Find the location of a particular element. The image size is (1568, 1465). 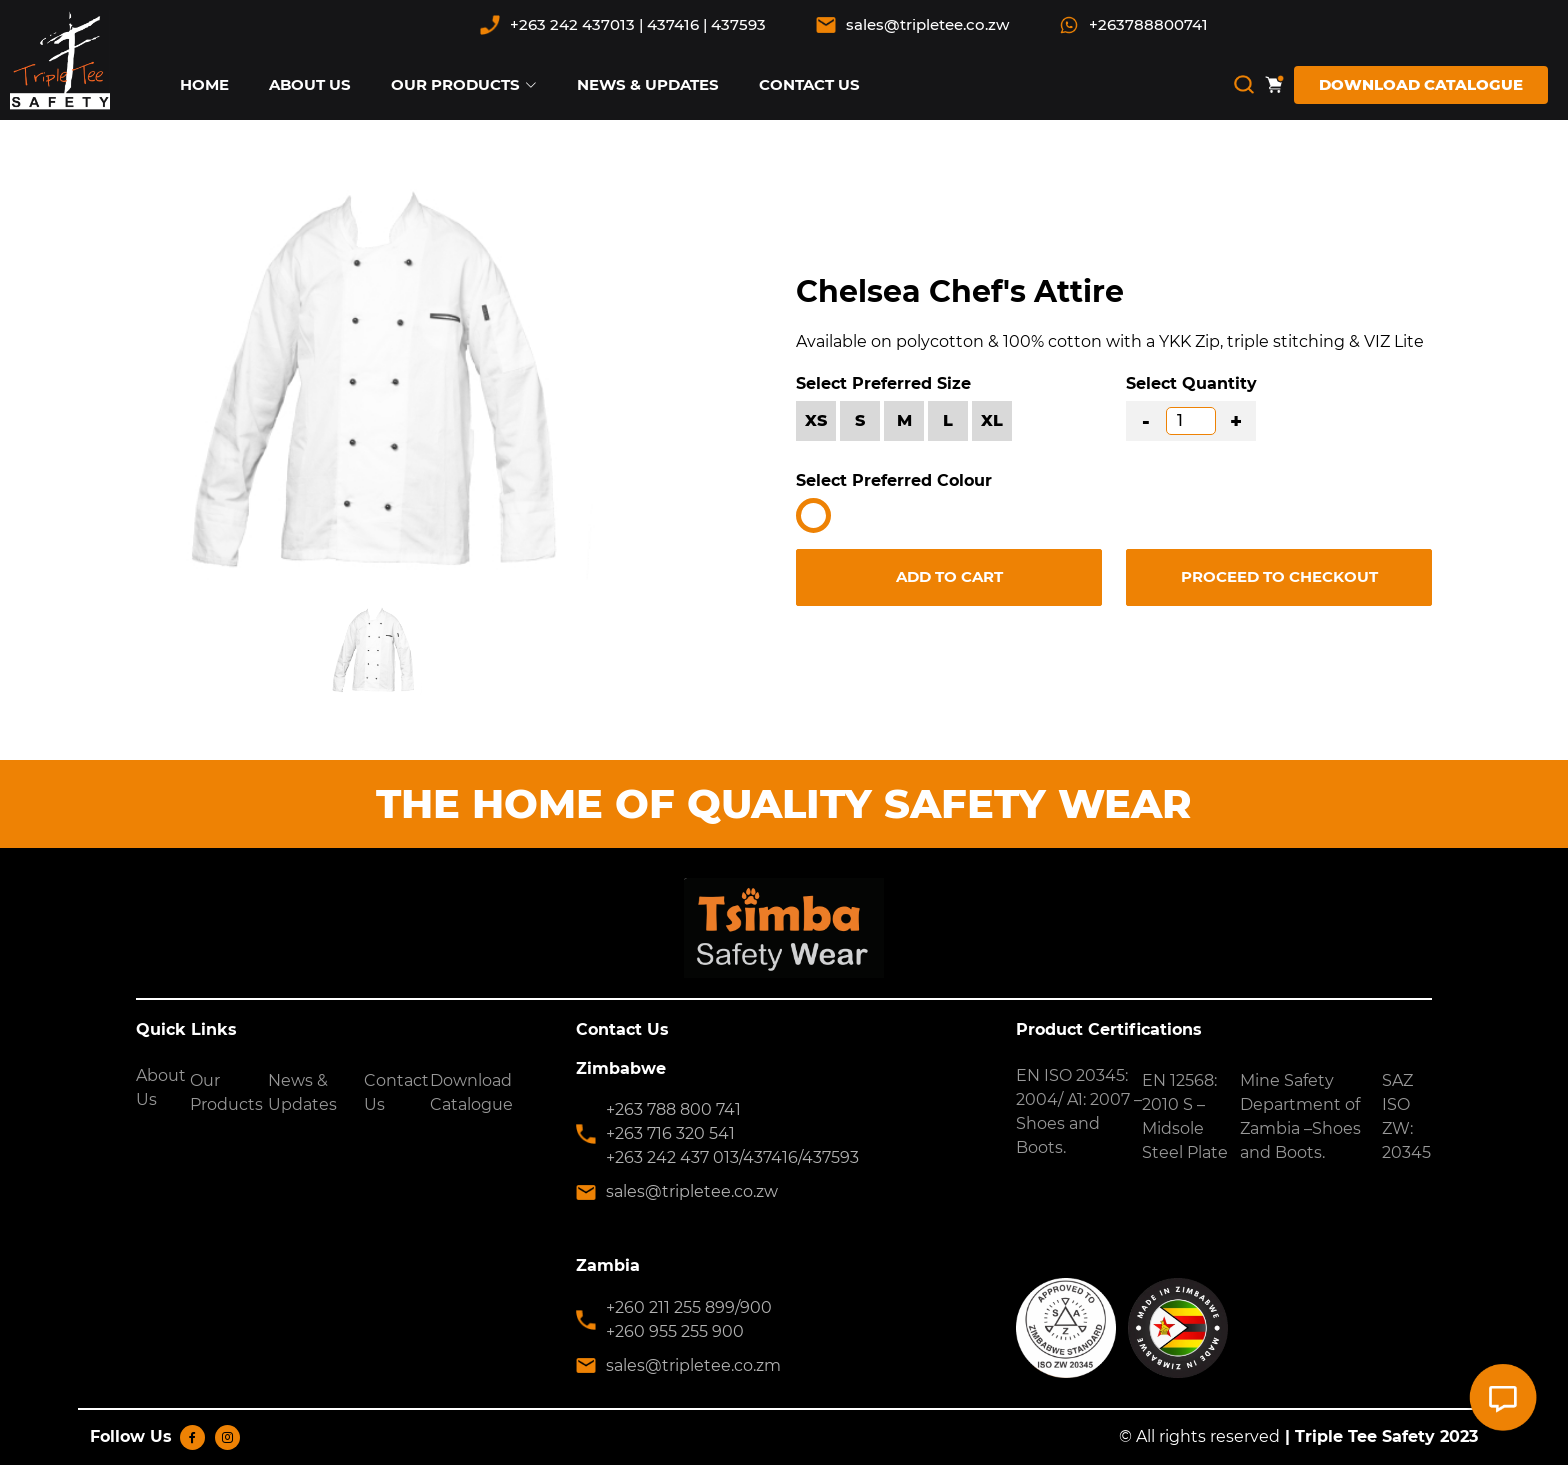

ADD TO CART is located at coordinates (949, 576).